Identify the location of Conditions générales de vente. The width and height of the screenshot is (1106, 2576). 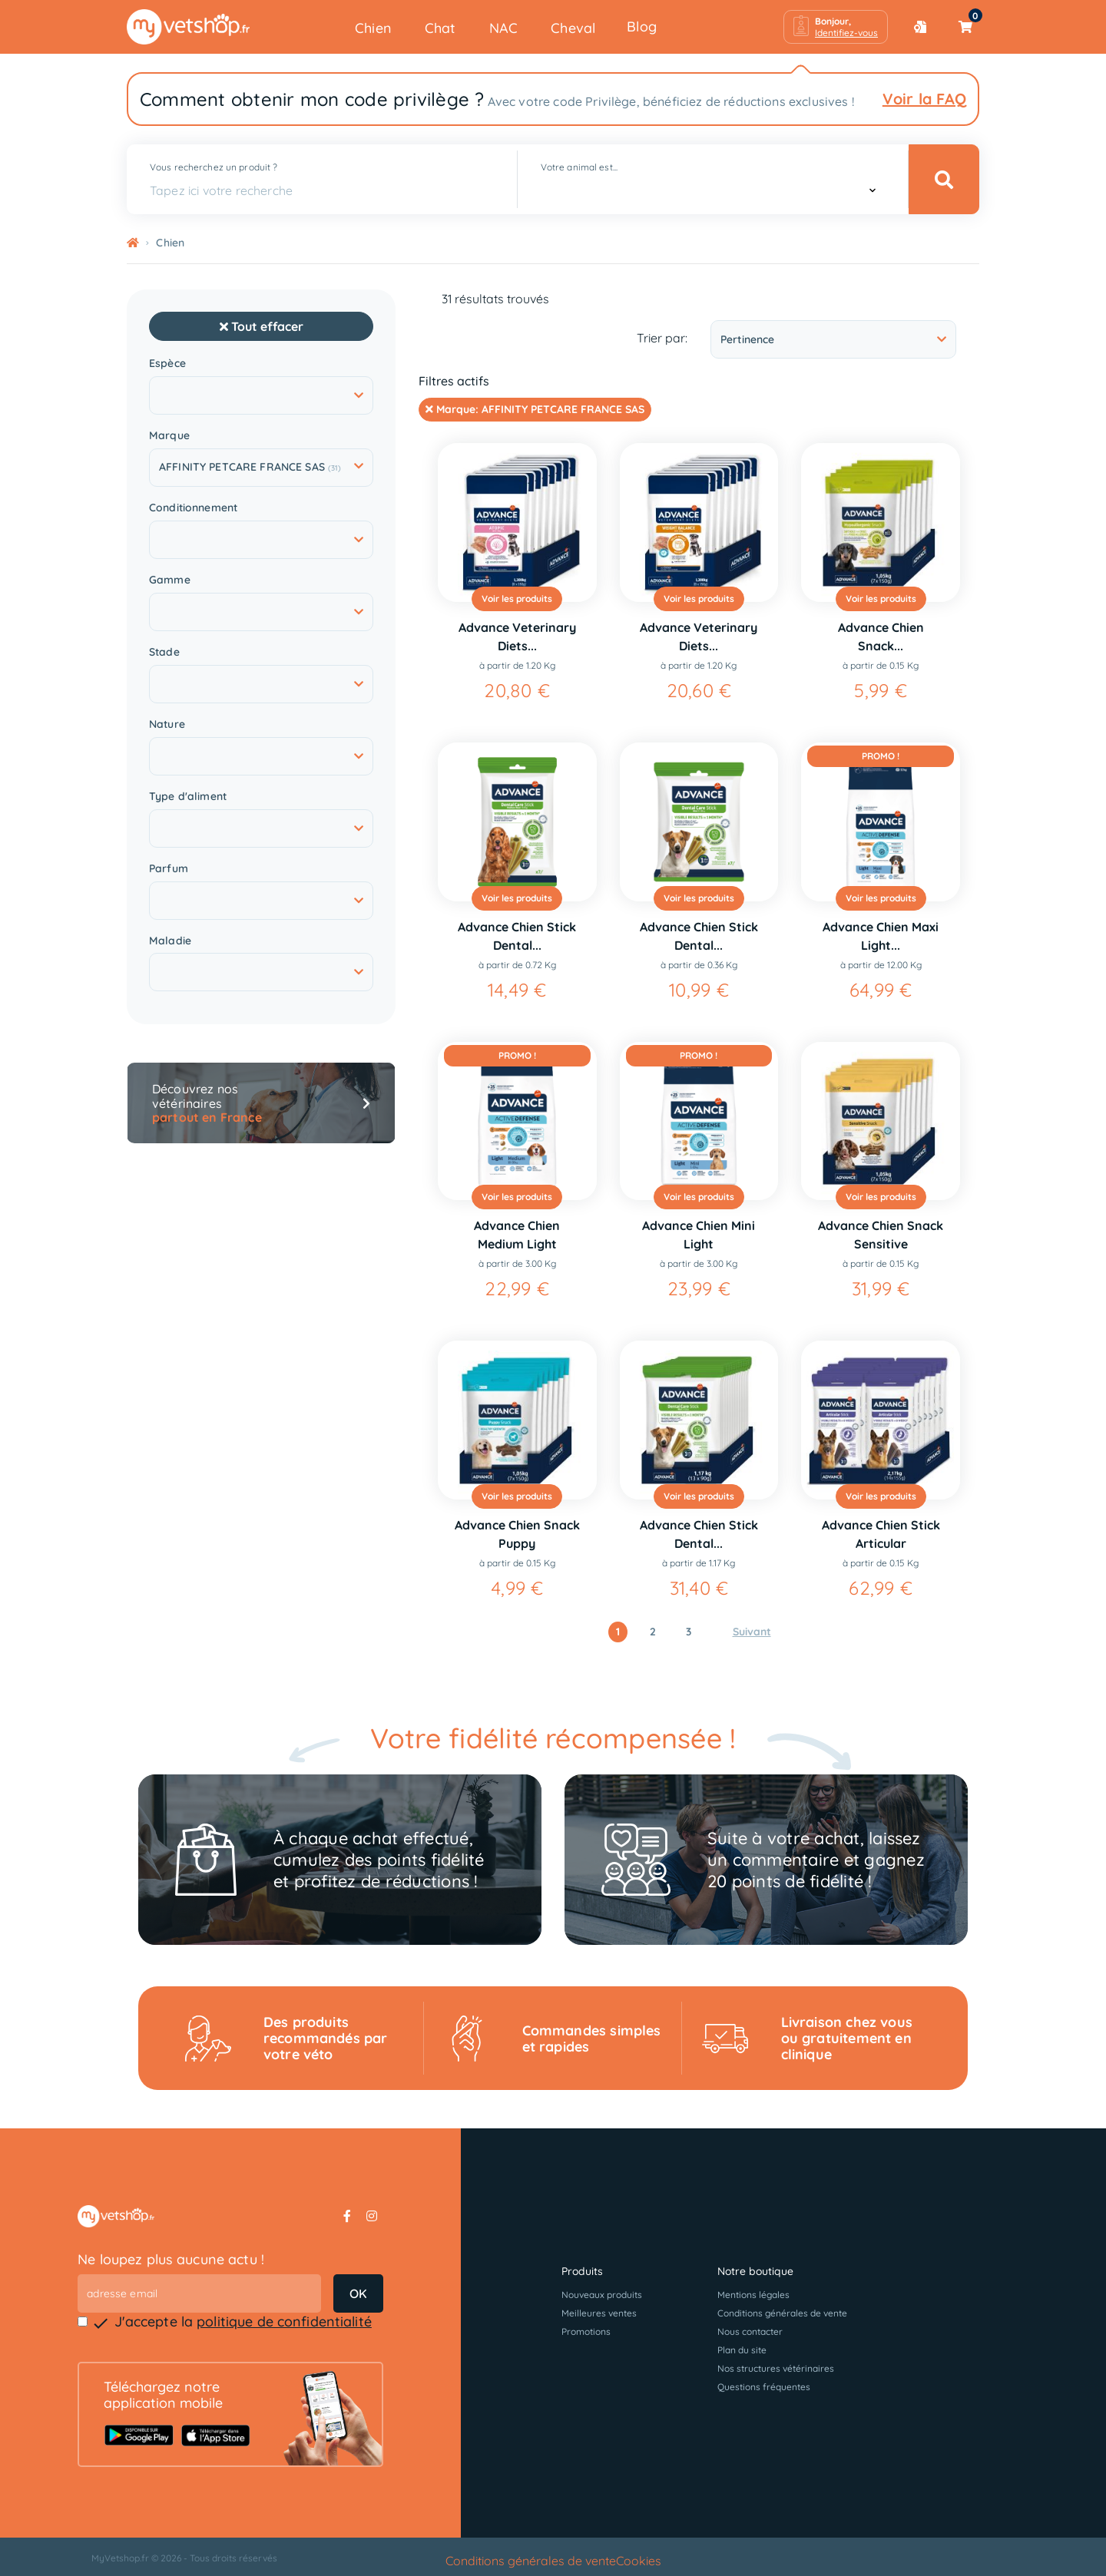
(782, 2313).